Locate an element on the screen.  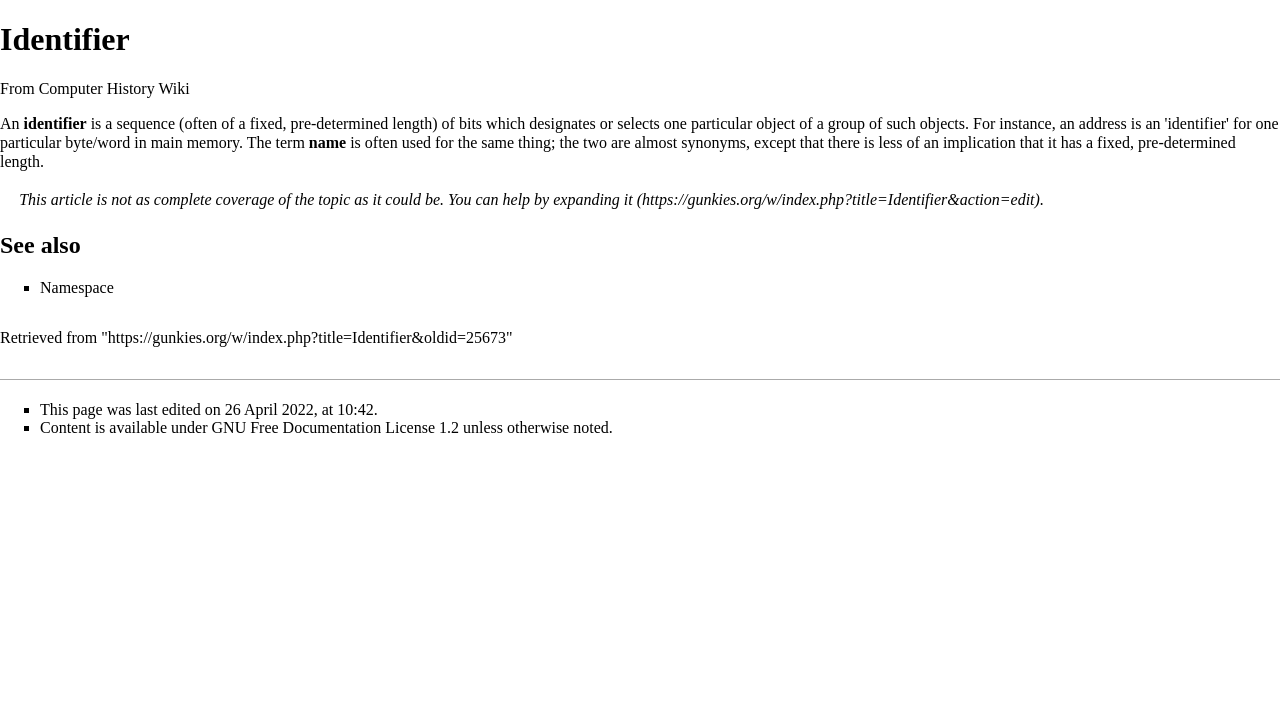
main memory is located at coordinates (195, 142).